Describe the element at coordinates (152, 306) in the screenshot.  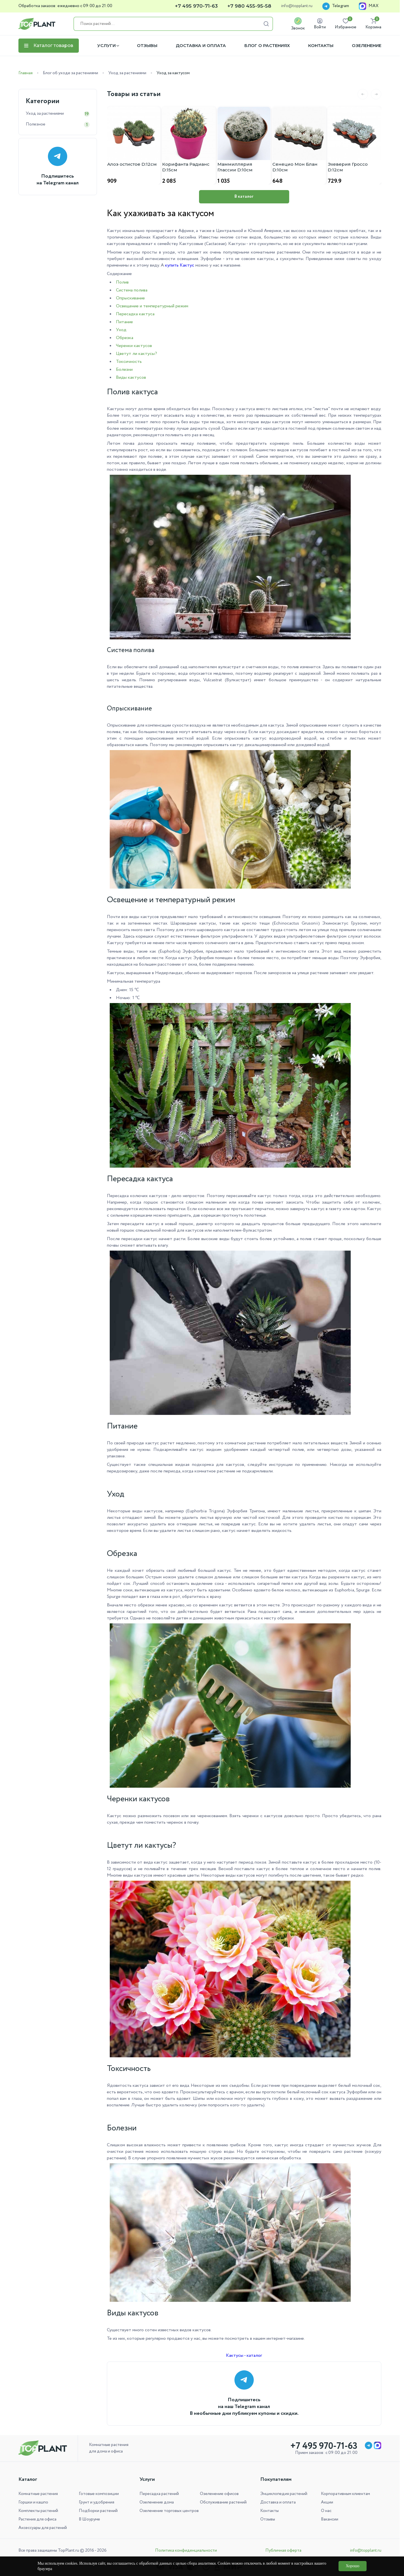
I see `Освещение и температурный режим` at that location.